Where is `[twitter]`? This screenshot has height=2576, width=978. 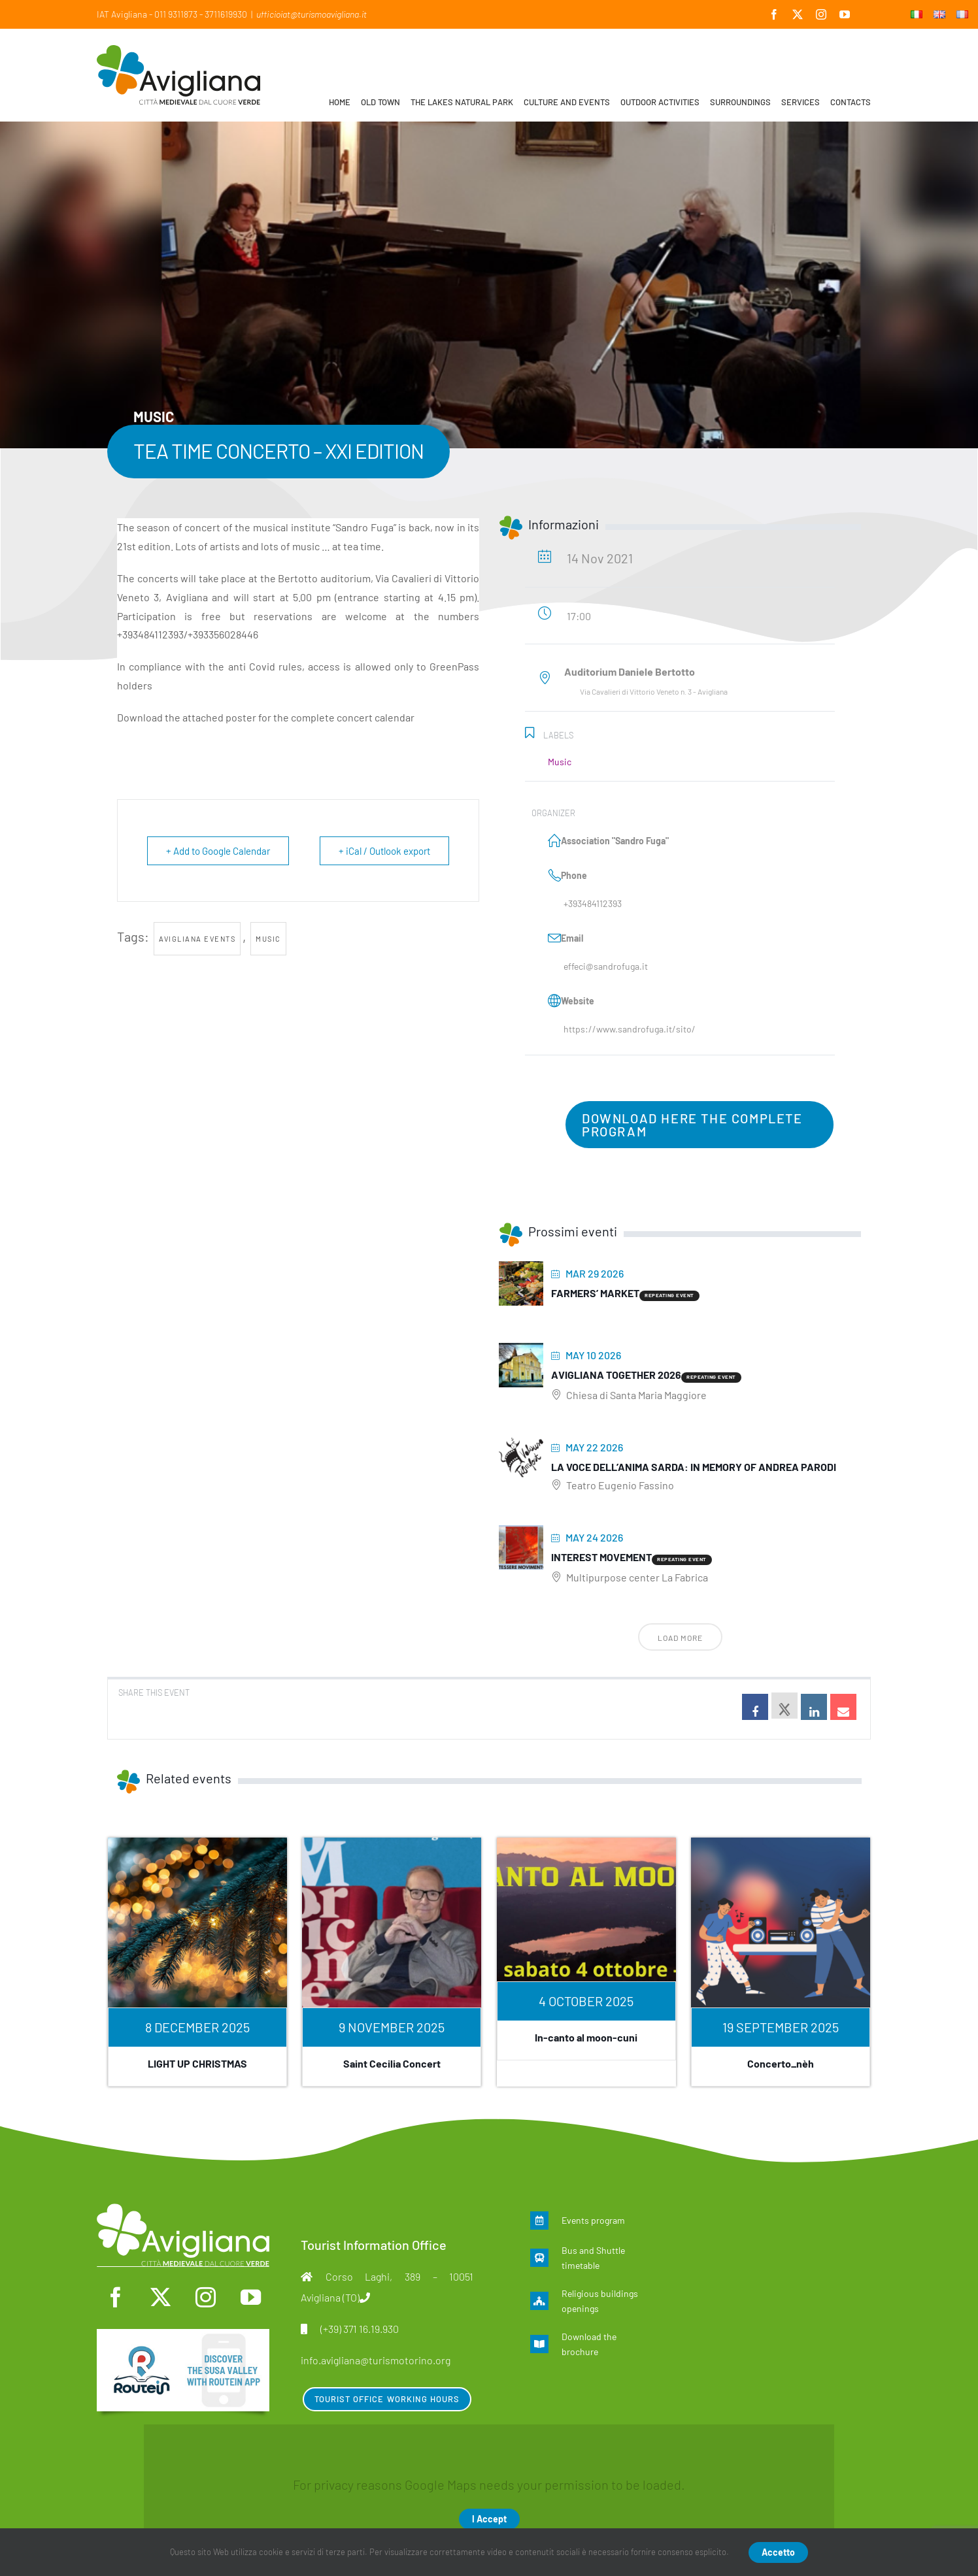 [twitter] is located at coordinates (160, 2297).